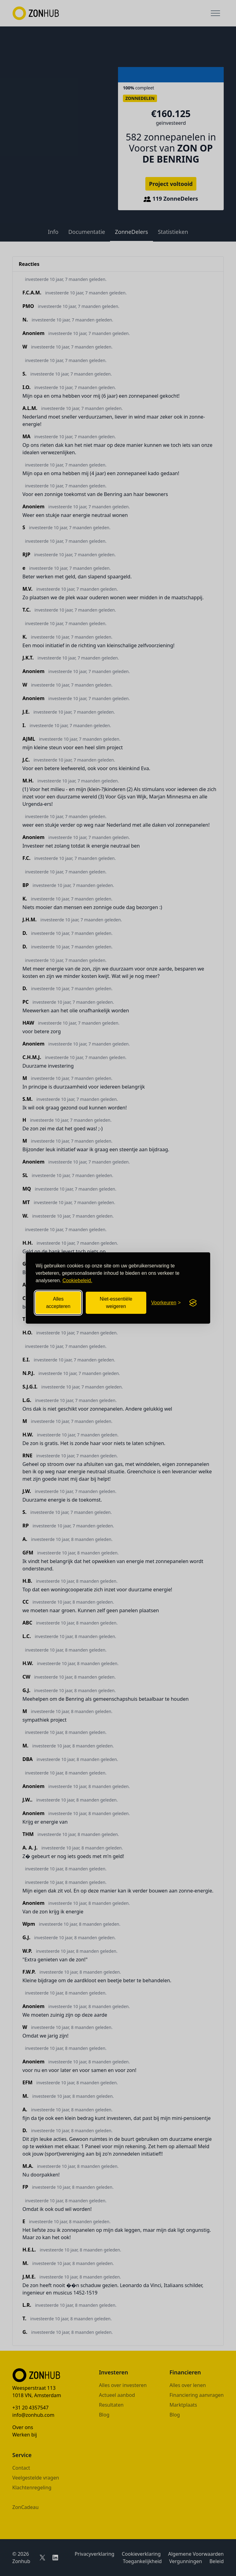 This screenshot has height=2576, width=236. I want to click on Alles accepteren [Alle cookies accepteren], so click(58, 1302).